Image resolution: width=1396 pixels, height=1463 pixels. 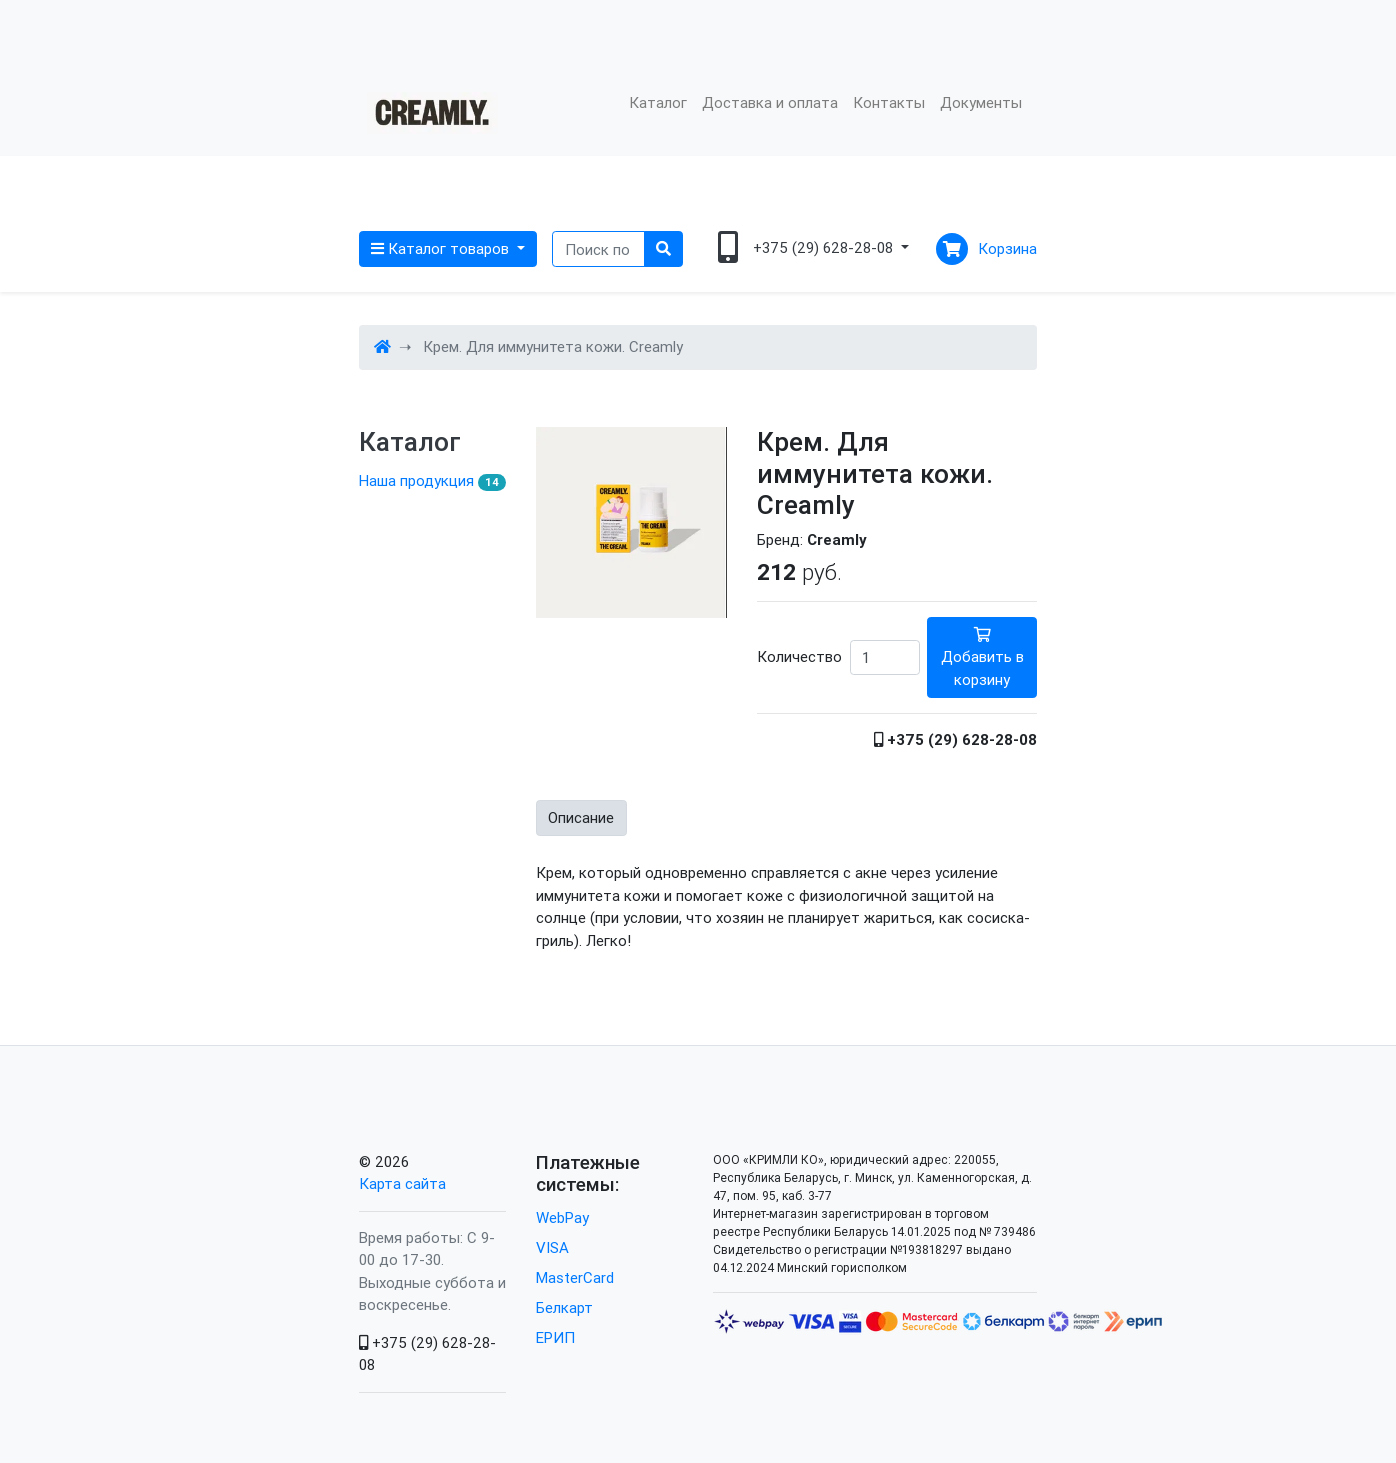 I want to click on MasterCard, so click(x=575, y=1277).